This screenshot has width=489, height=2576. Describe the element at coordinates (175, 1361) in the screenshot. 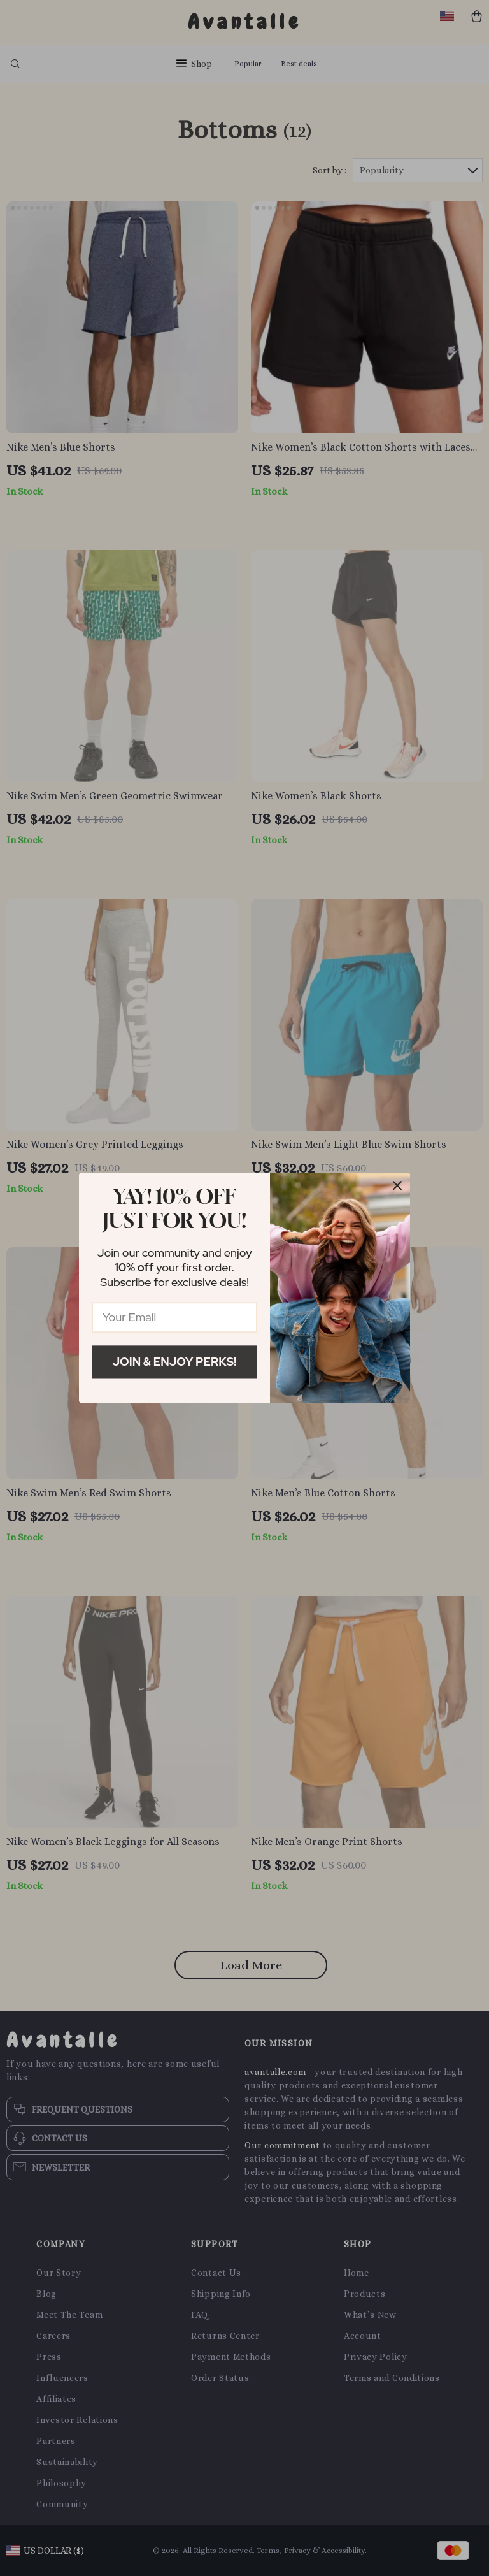

I see `Join & Enjoy Perks!` at that location.